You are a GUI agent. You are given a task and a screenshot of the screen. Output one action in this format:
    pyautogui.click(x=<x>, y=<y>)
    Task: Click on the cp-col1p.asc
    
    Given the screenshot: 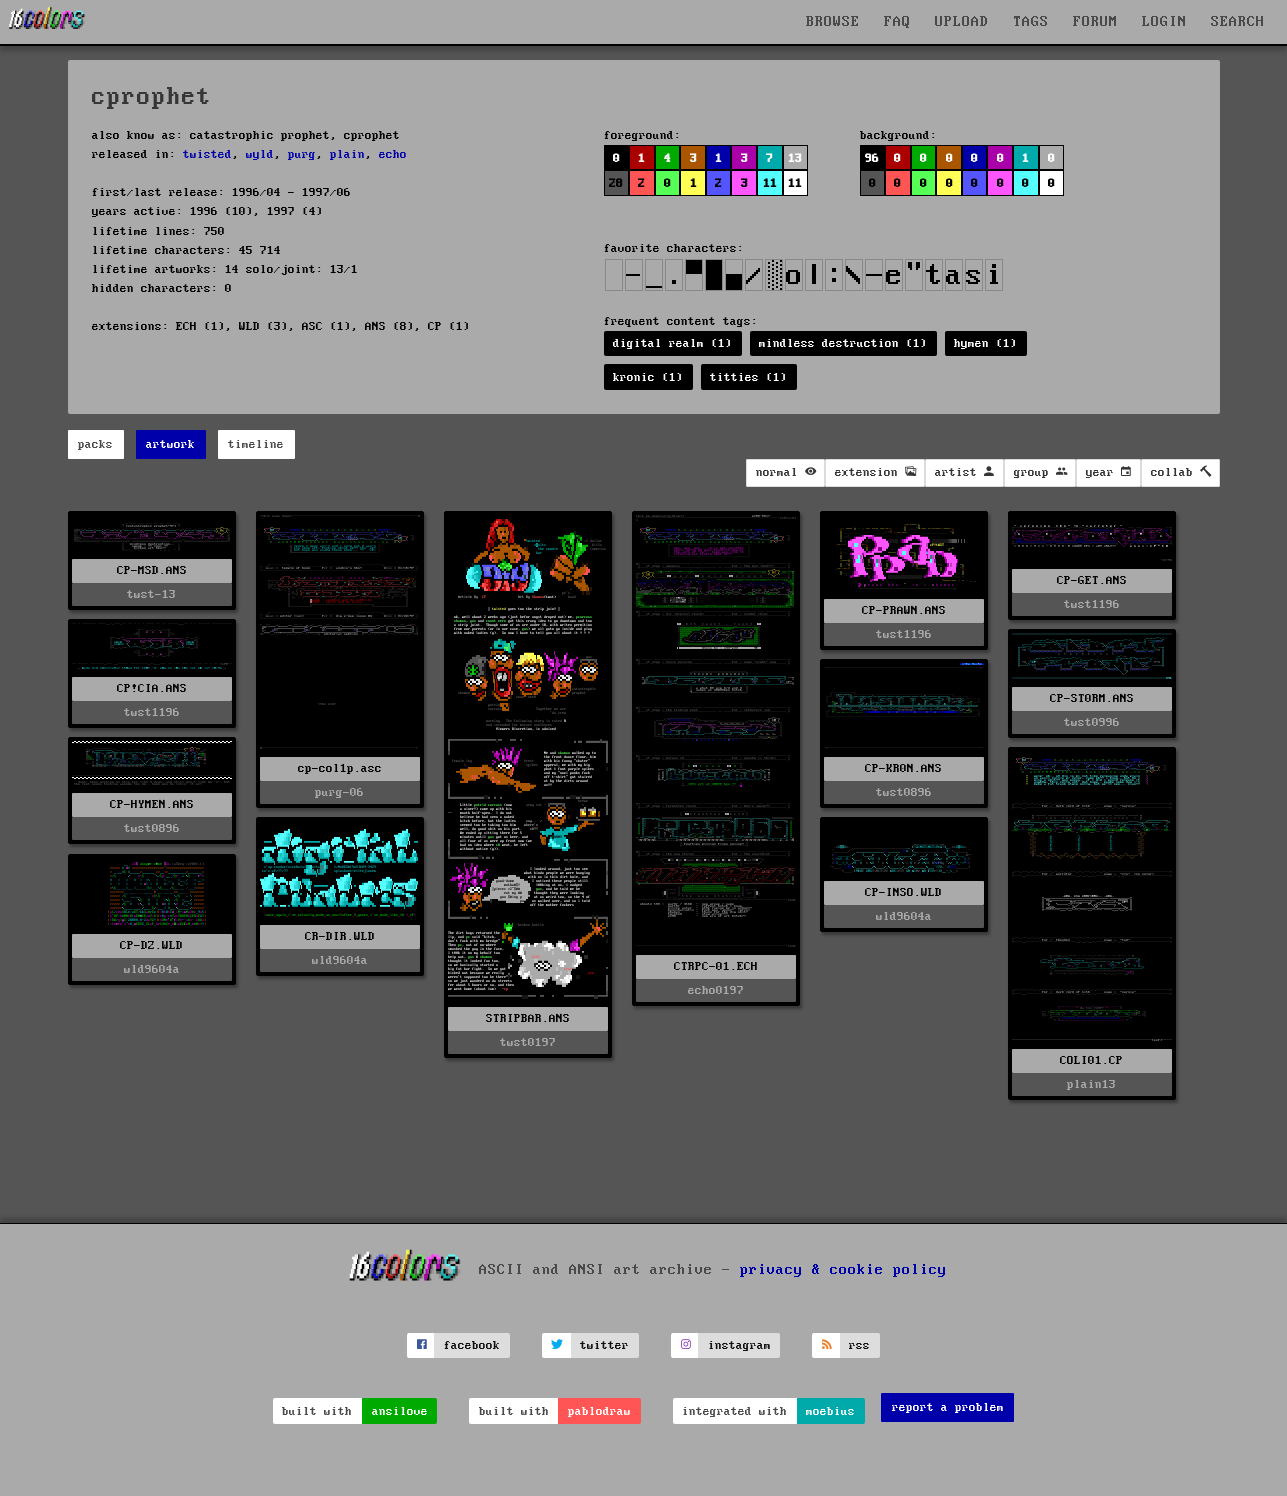 What is the action you would take?
    pyautogui.click(x=340, y=768)
    